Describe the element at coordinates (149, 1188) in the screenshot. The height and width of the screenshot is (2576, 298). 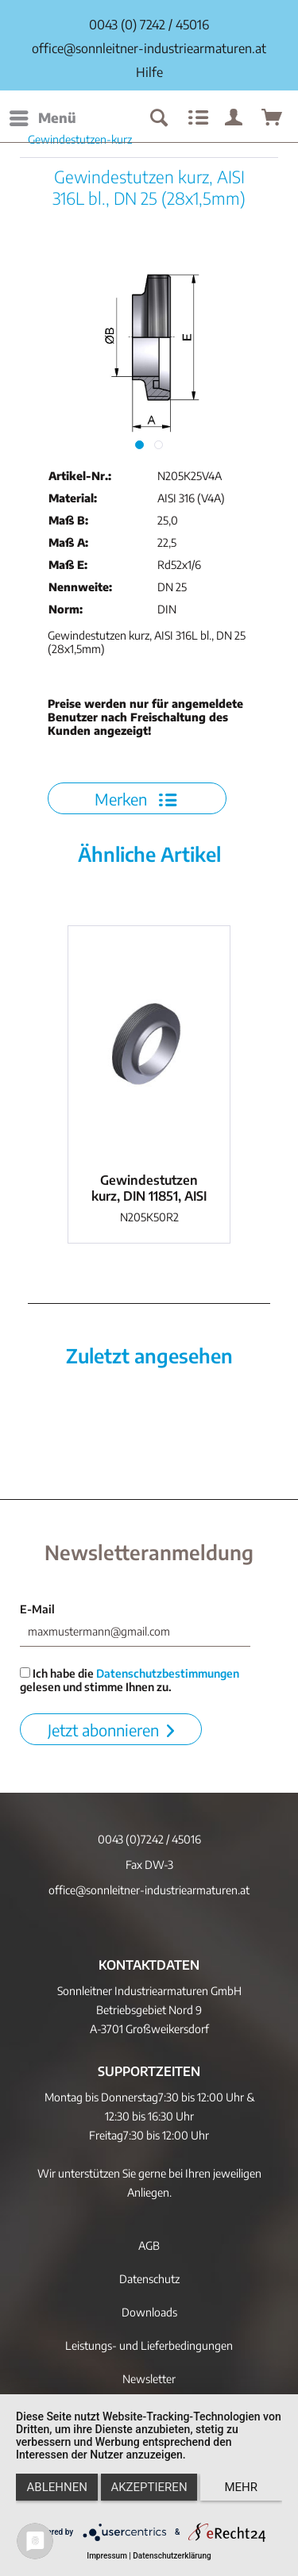
I see `Gewindestutzen kurz, DIN 11851, AISI 304 bl.,...` at that location.